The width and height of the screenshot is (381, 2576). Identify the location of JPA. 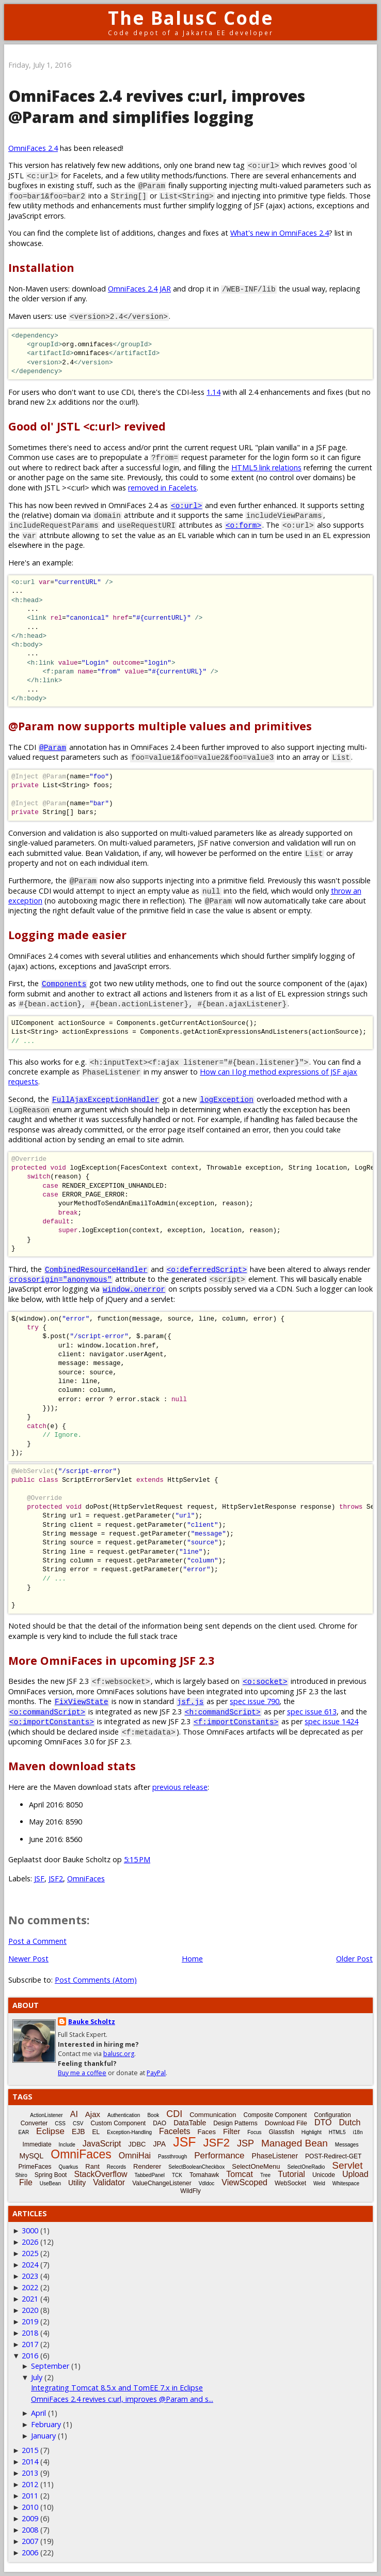
(159, 2144).